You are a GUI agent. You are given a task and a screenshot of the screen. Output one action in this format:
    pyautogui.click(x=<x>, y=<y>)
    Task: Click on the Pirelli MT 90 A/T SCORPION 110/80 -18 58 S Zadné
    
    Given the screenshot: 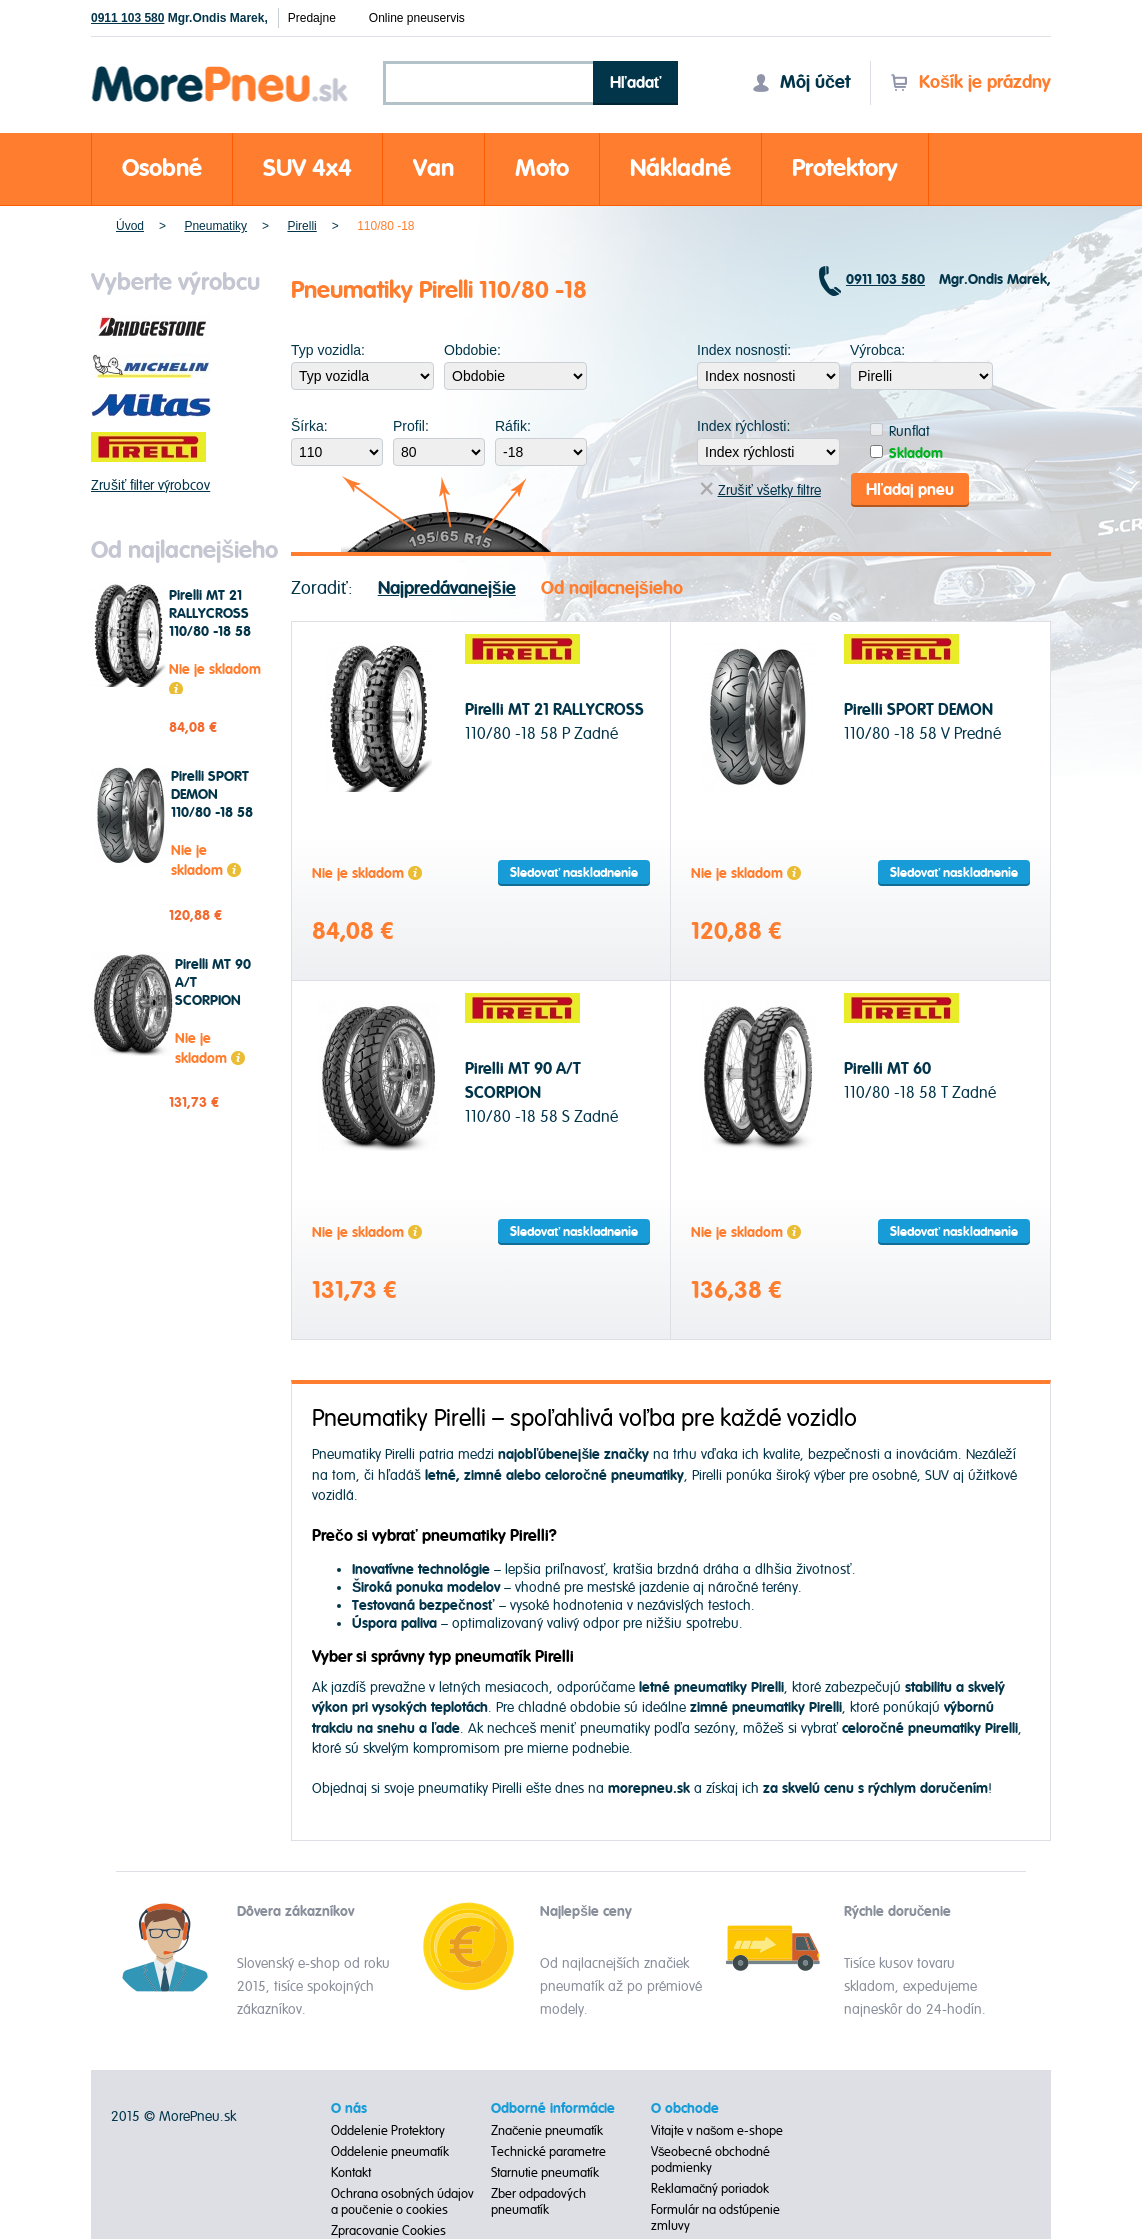 What is the action you would take?
    pyautogui.click(x=216, y=1001)
    